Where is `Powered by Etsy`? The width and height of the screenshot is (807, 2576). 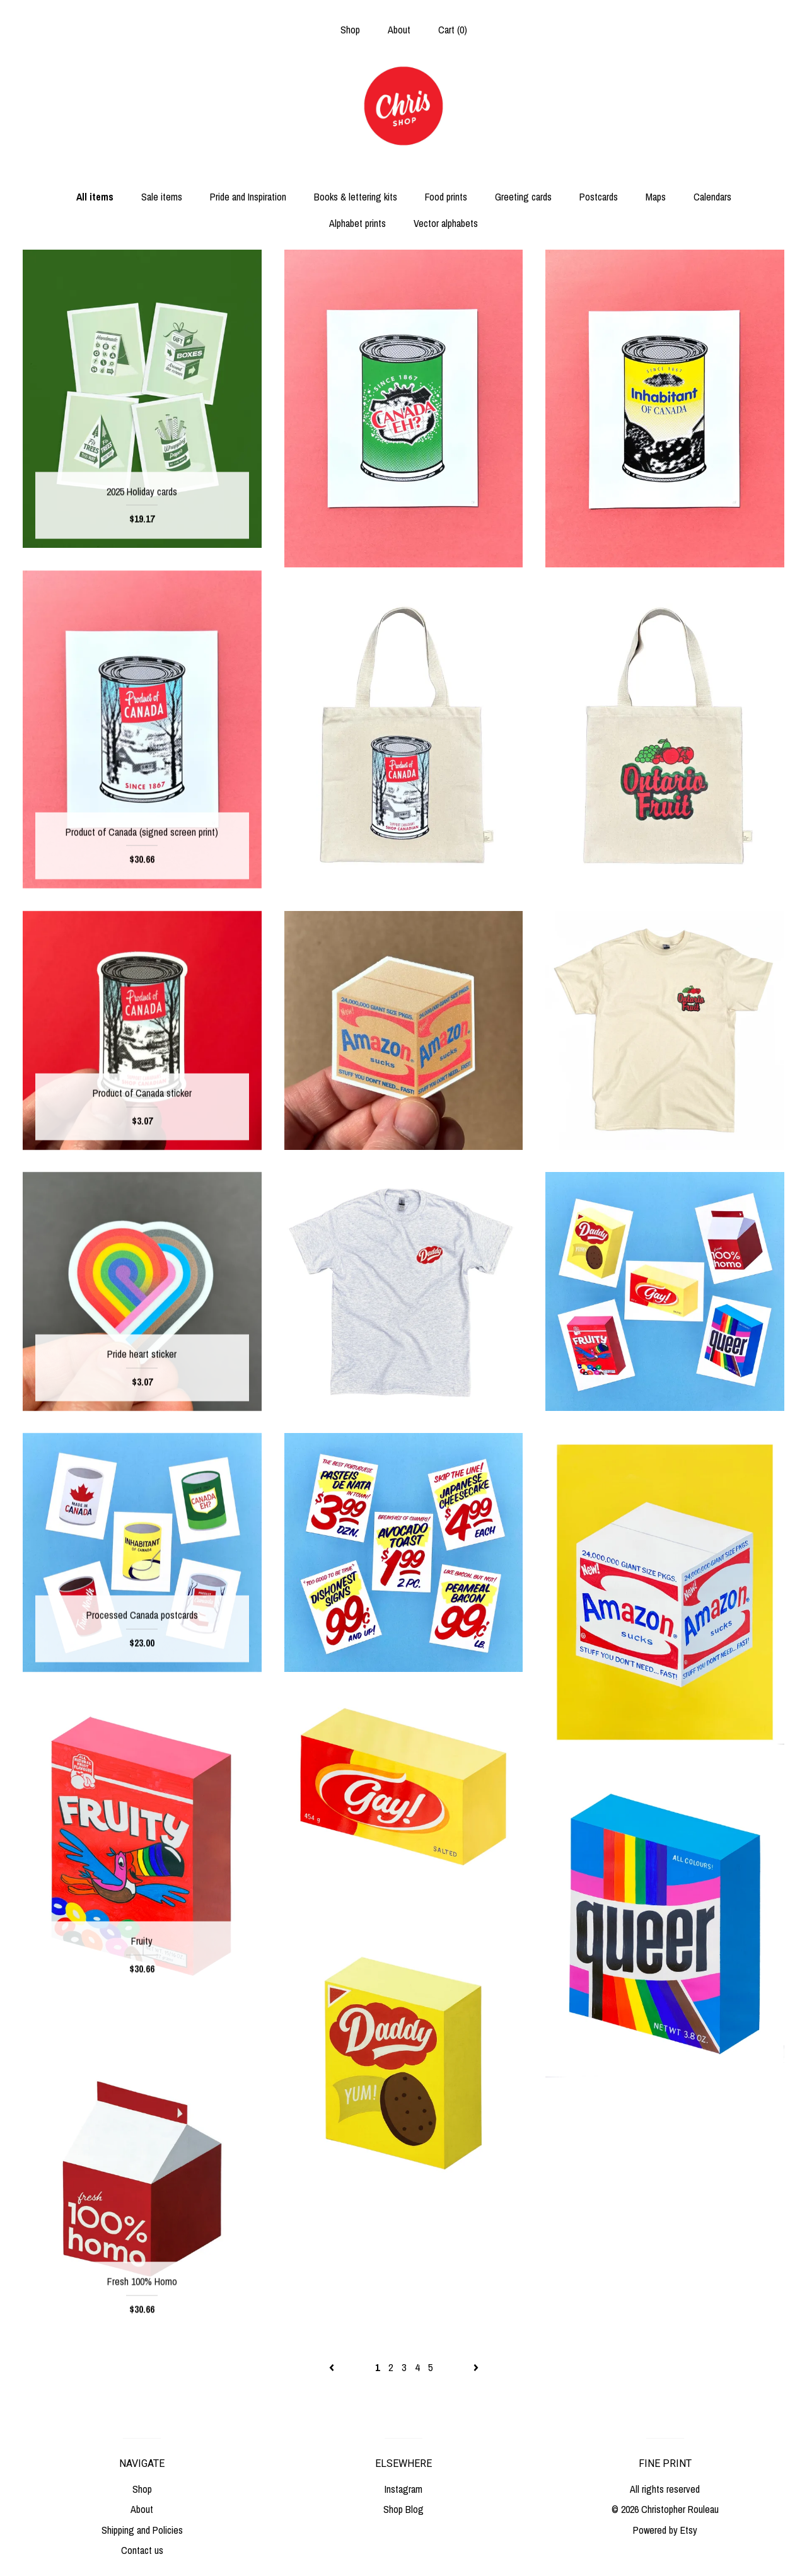
Powered by Etsy is located at coordinates (665, 2530).